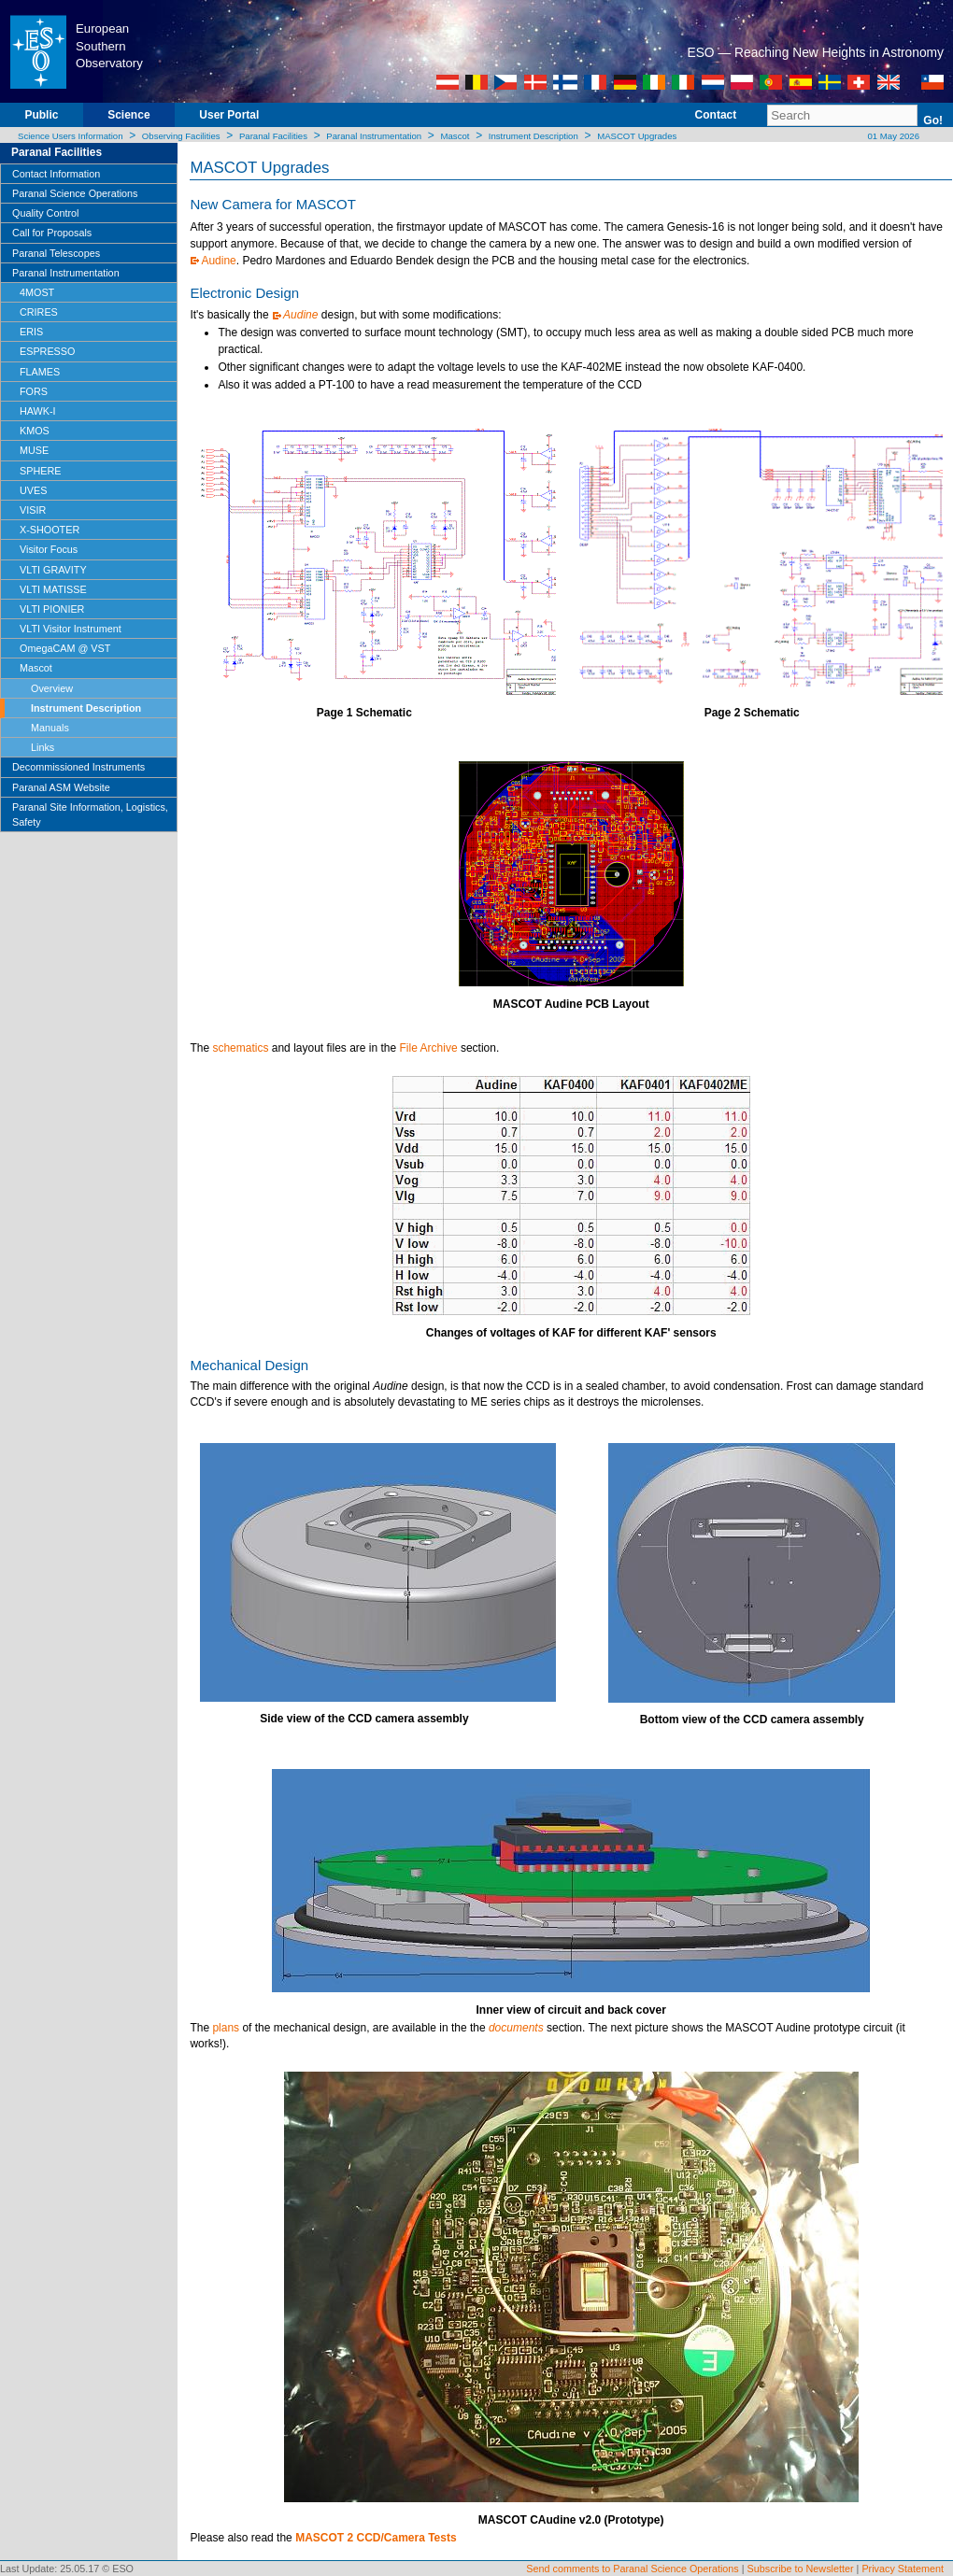 This screenshot has width=953, height=2576. I want to click on ESPRESSO, so click(47, 351).